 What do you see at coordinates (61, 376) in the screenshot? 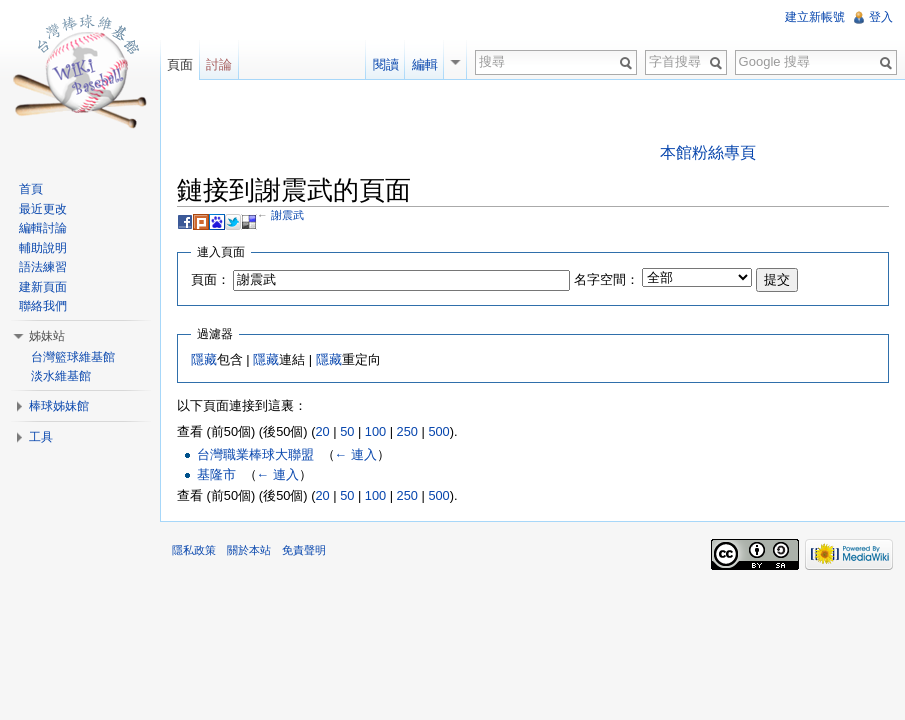
I see `淡水維基館` at bounding box center [61, 376].